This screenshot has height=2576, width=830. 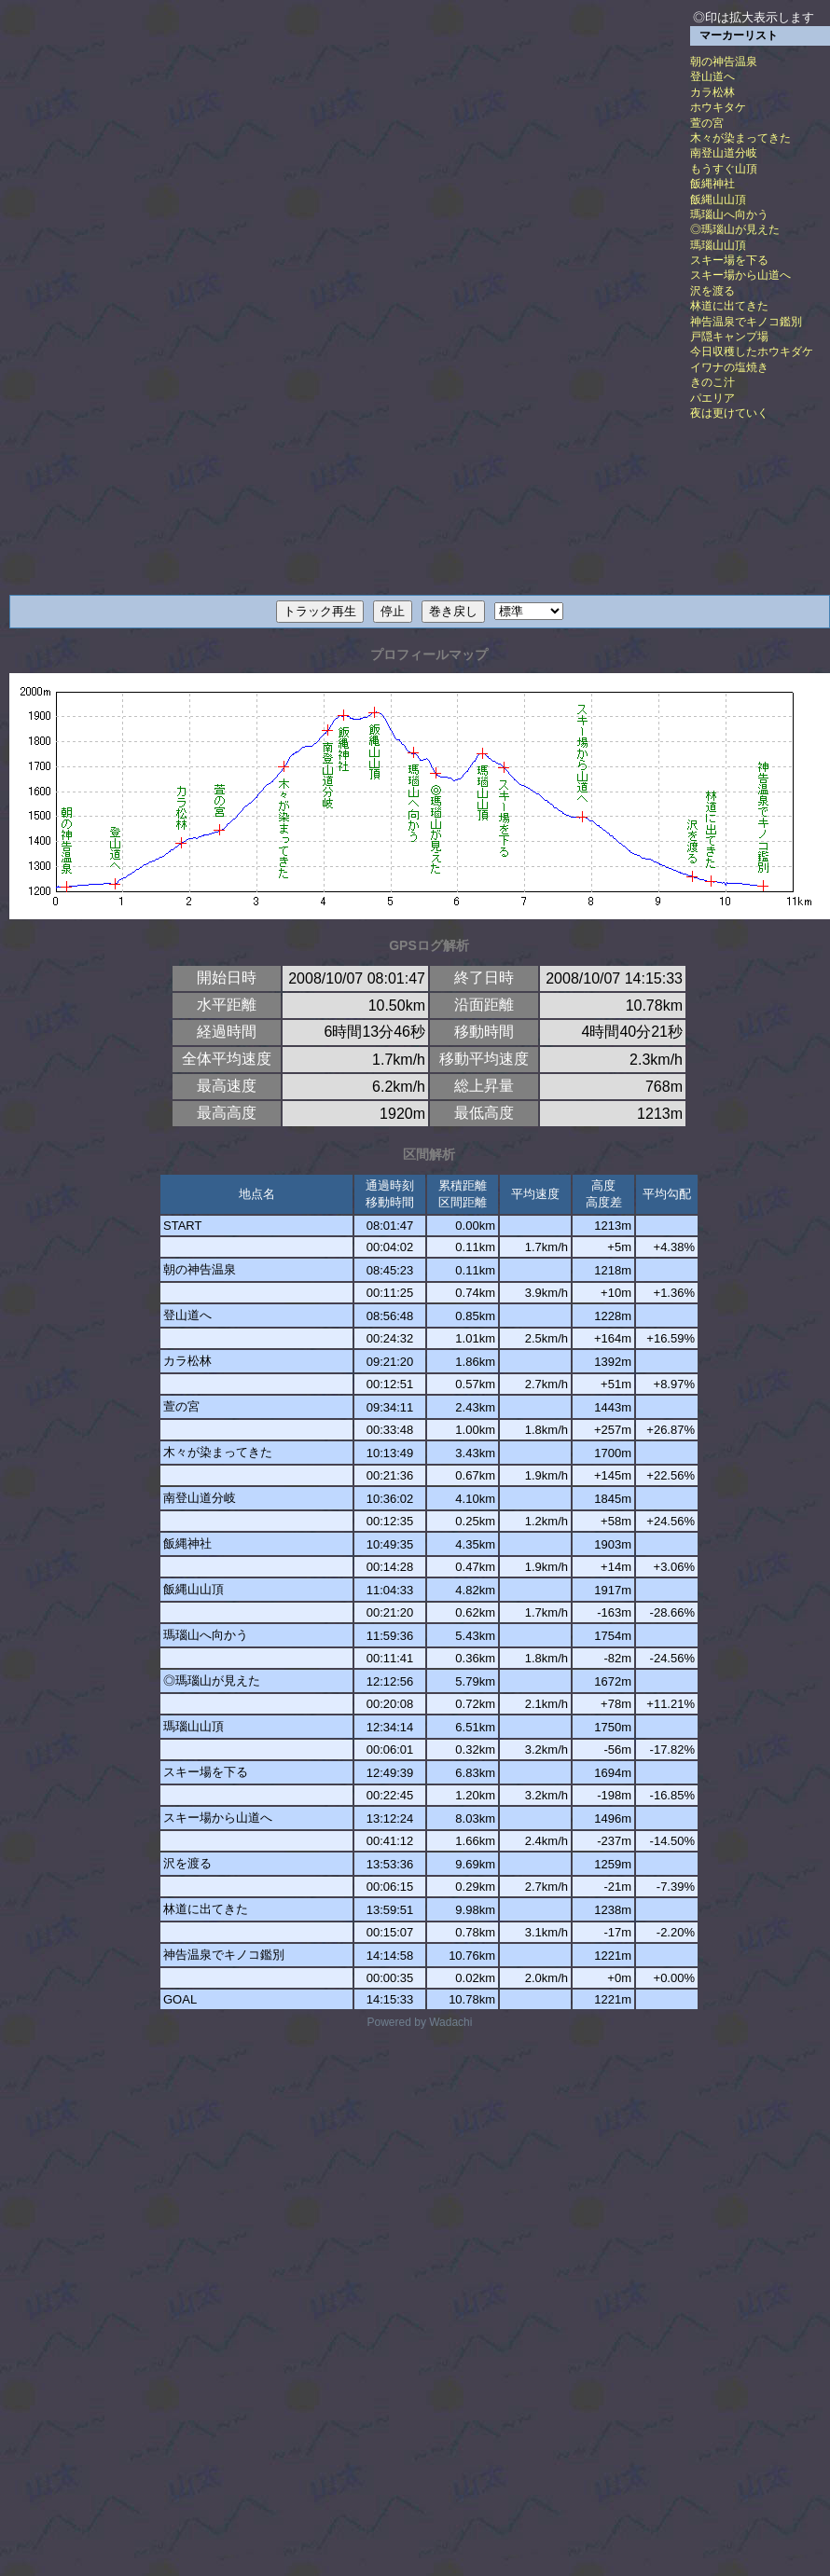 What do you see at coordinates (723, 61) in the screenshot?
I see `朝の神告温泉` at bounding box center [723, 61].